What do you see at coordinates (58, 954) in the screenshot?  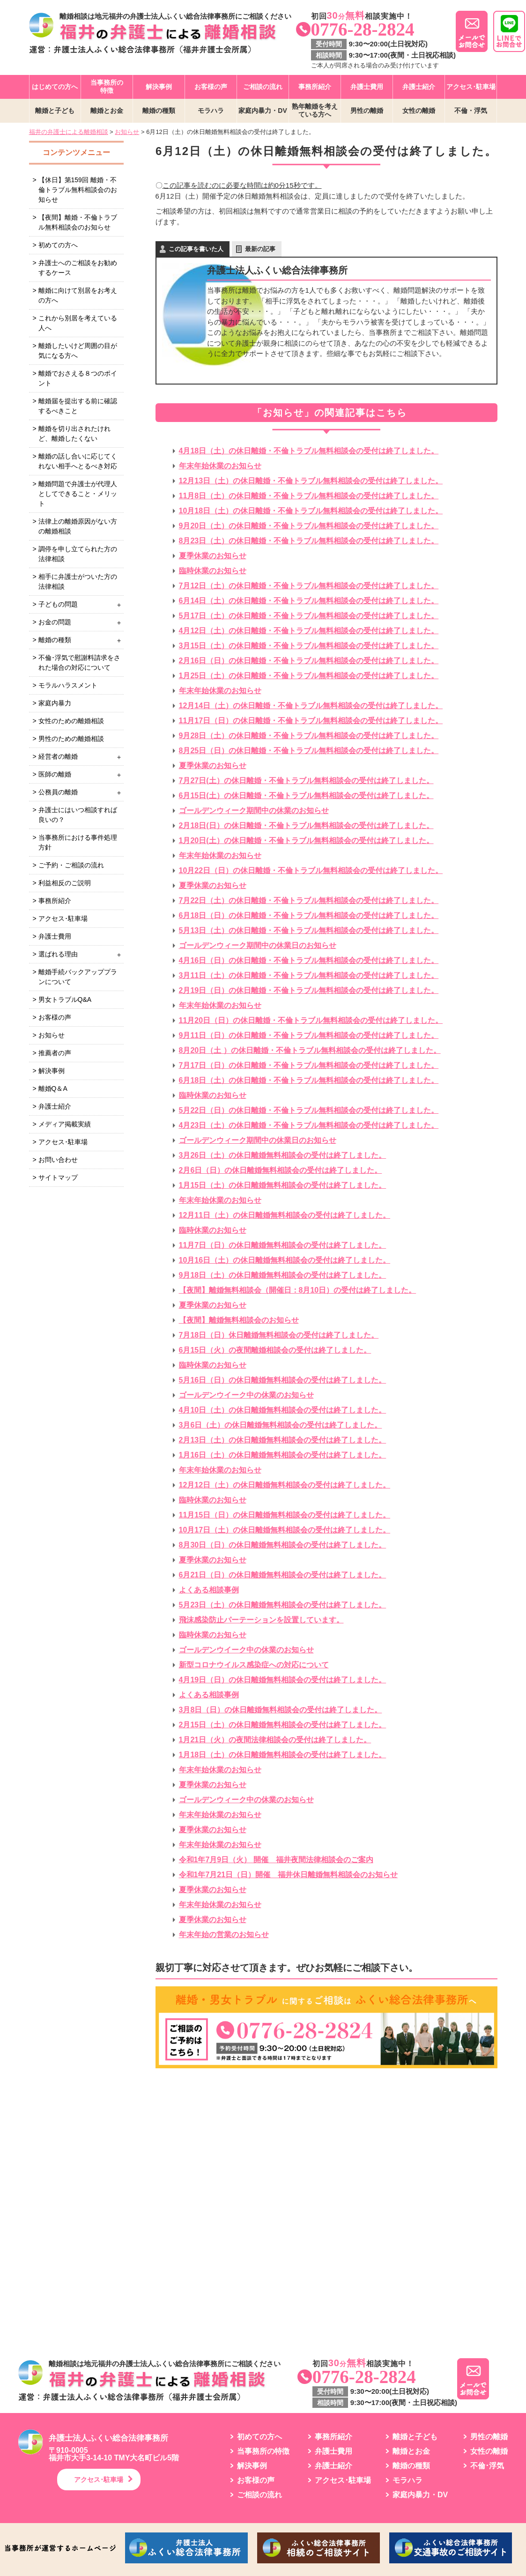 I see `選ばれる理由` at bounding box center [58, 954].